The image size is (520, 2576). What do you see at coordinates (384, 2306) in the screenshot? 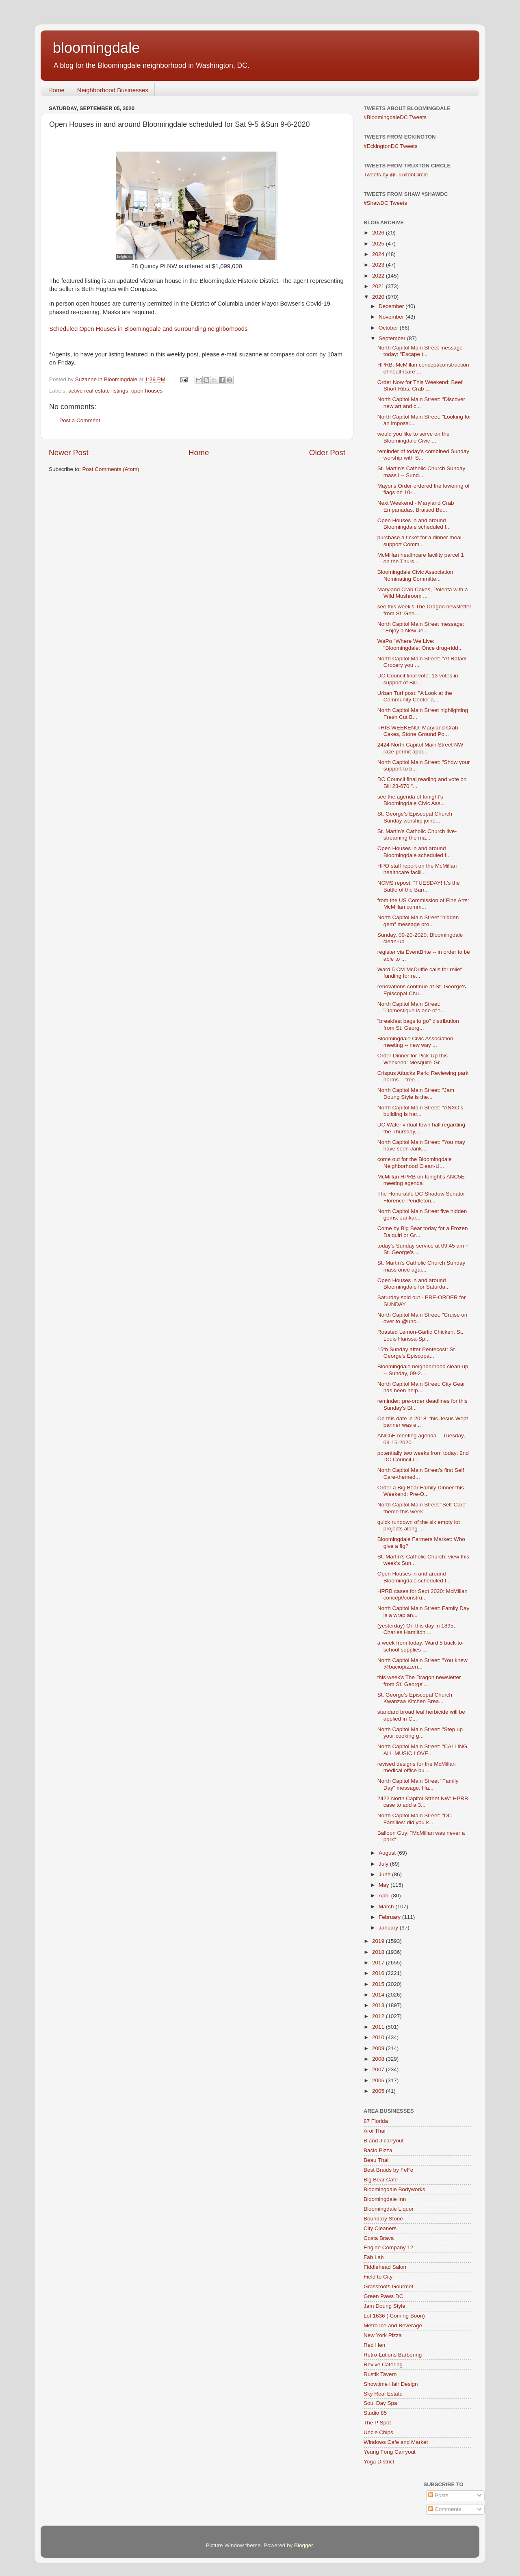
I see `Jam Doung Style` at bounding box center [384, 2306].